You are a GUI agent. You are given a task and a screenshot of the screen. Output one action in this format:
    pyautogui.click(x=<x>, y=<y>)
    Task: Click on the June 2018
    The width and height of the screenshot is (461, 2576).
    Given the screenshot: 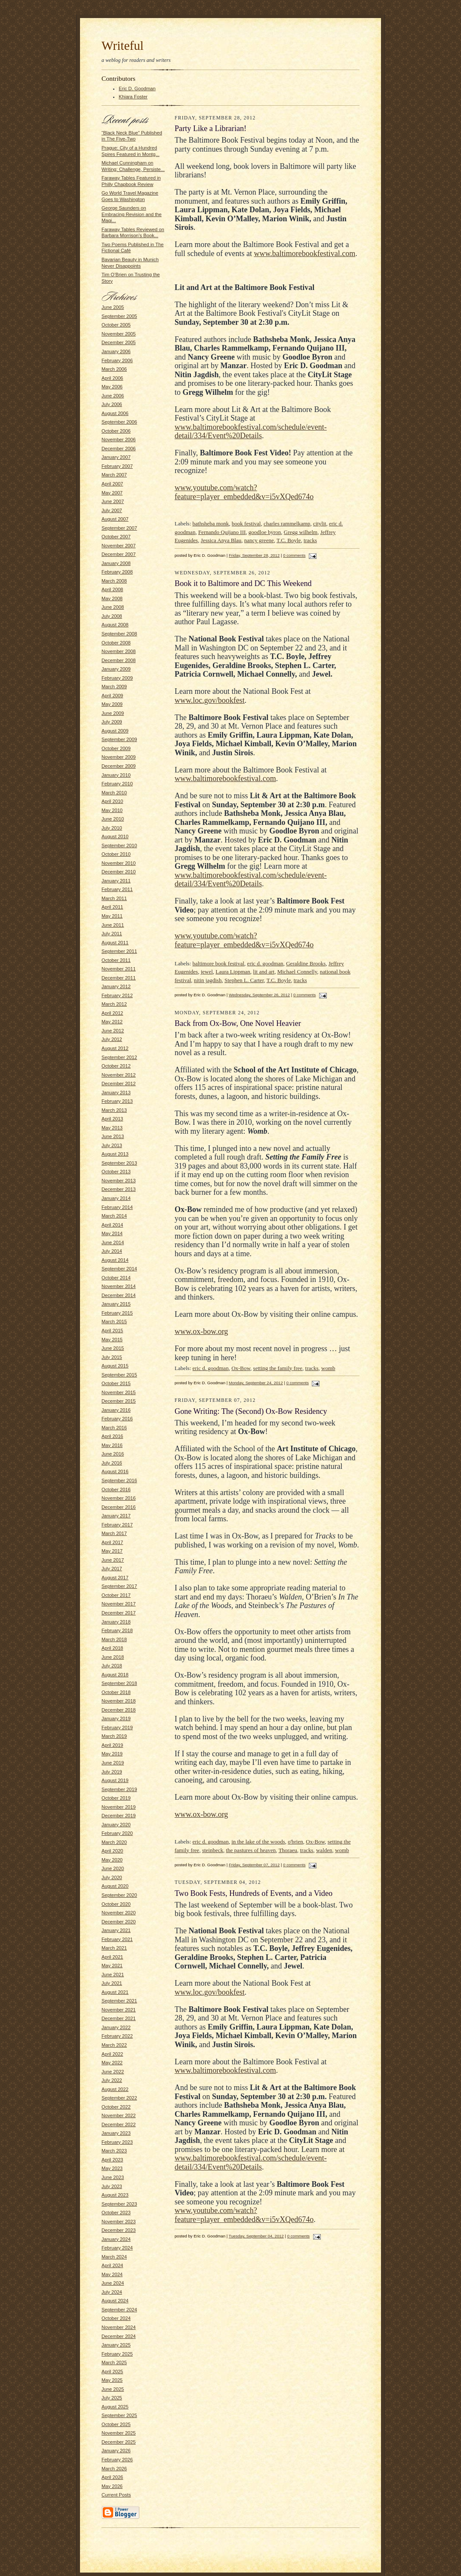 What is the action you would take?
    pyautogui.click(x=112, y=1657)
    